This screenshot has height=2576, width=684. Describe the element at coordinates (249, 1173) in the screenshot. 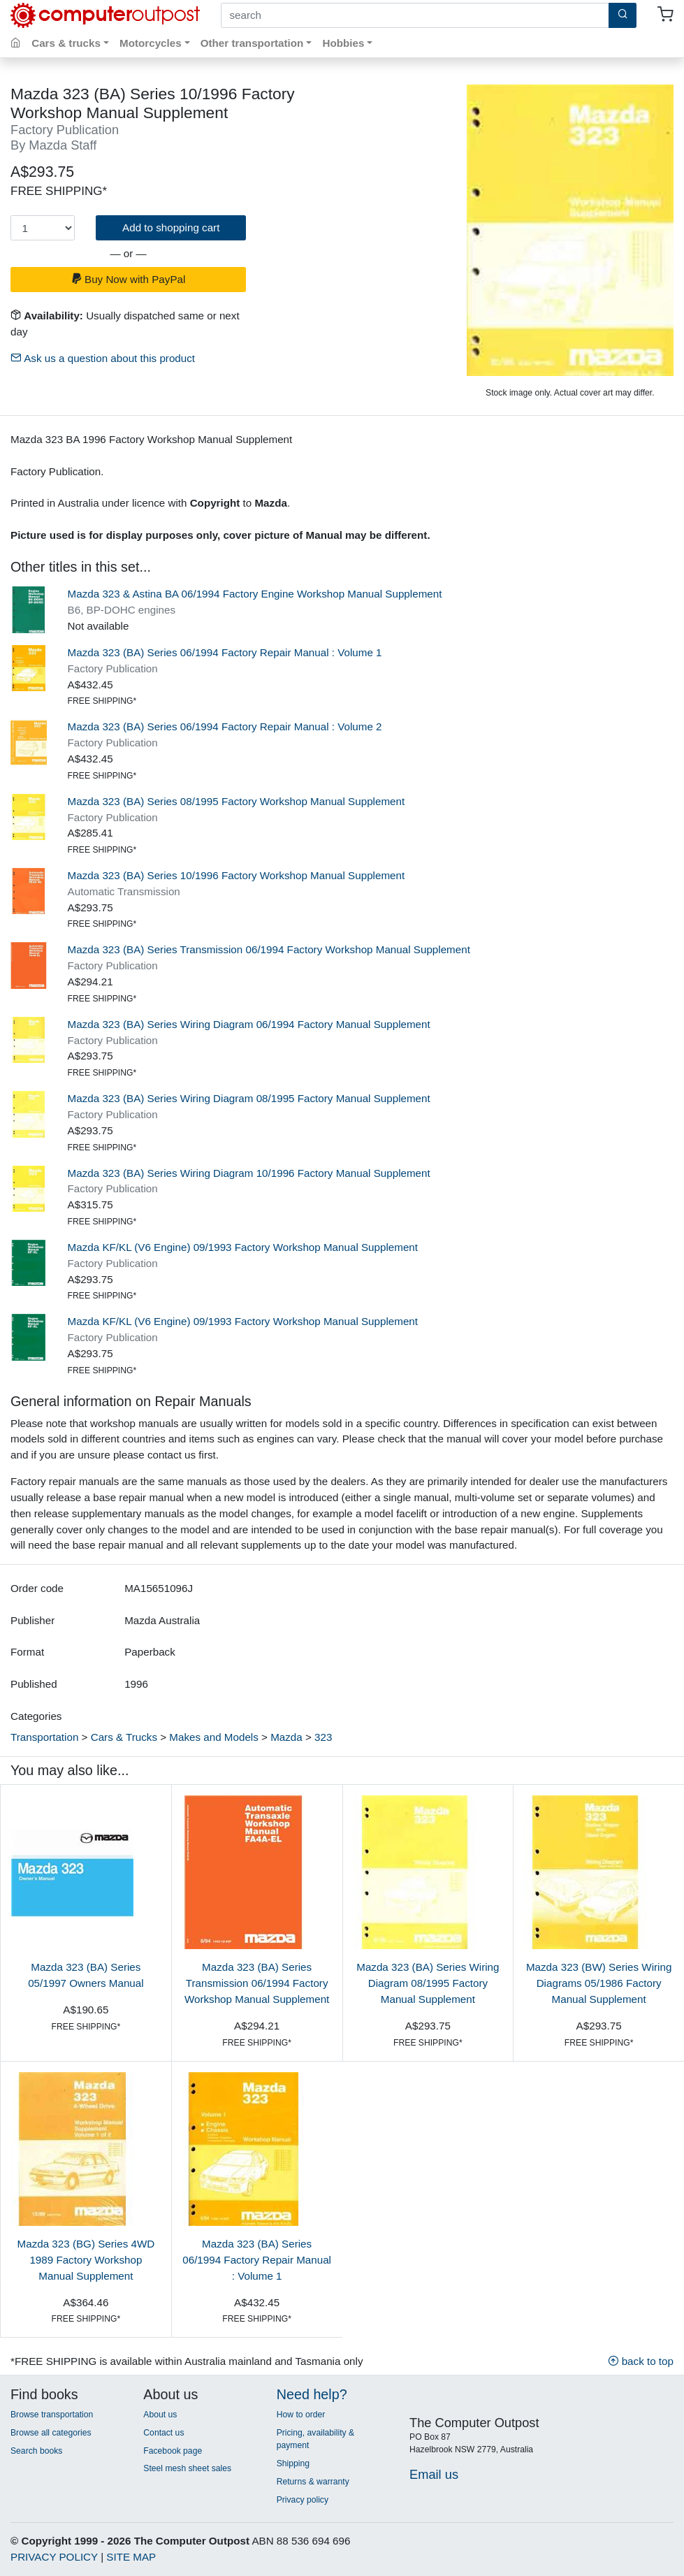

I see `Mazda 323 (BA) Series Wiring Diagram 10/1996 Factory Manual Supplement` at that location.